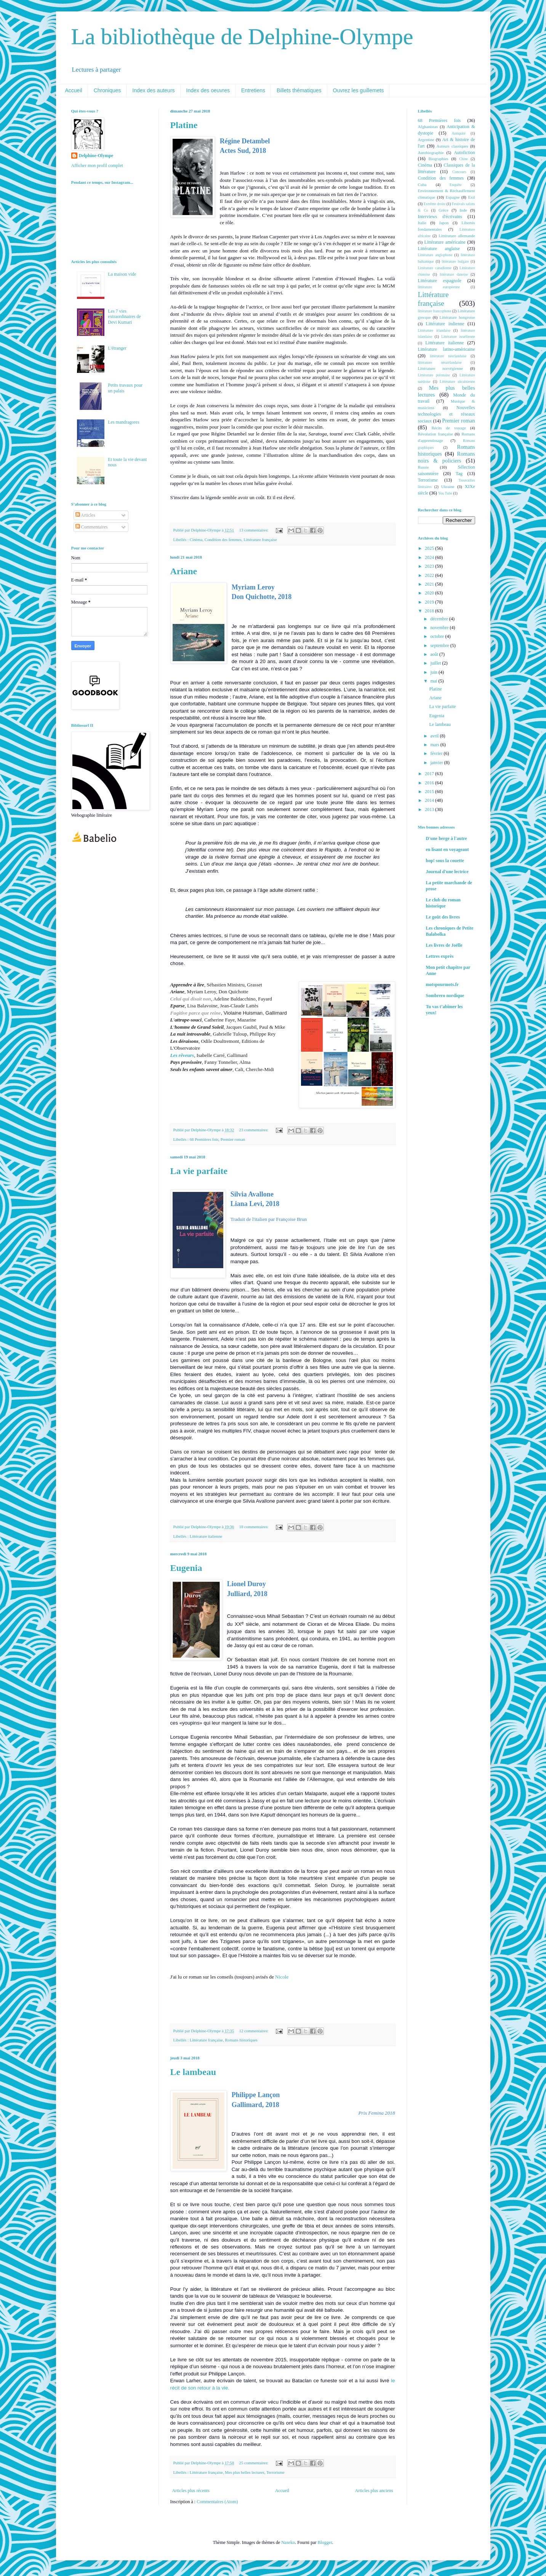  I want to click on Eugenia, so click(186, 1568).